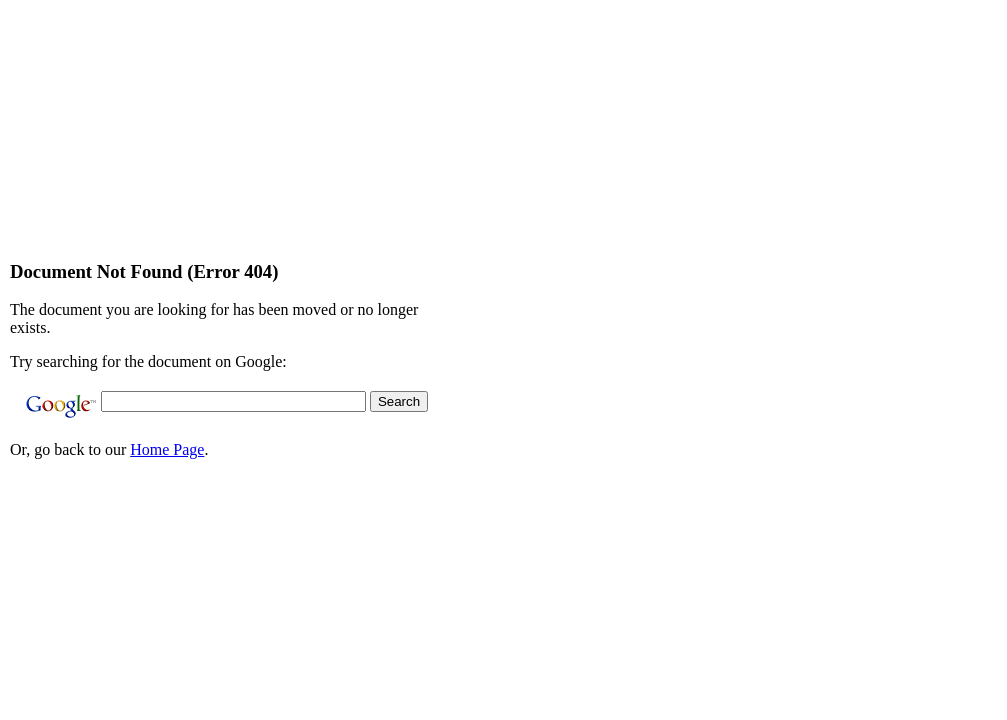 The image size is (1007, 720). Describe the element at coordinates (167, 449) in the screenshot. I see `Home Page` at that location.